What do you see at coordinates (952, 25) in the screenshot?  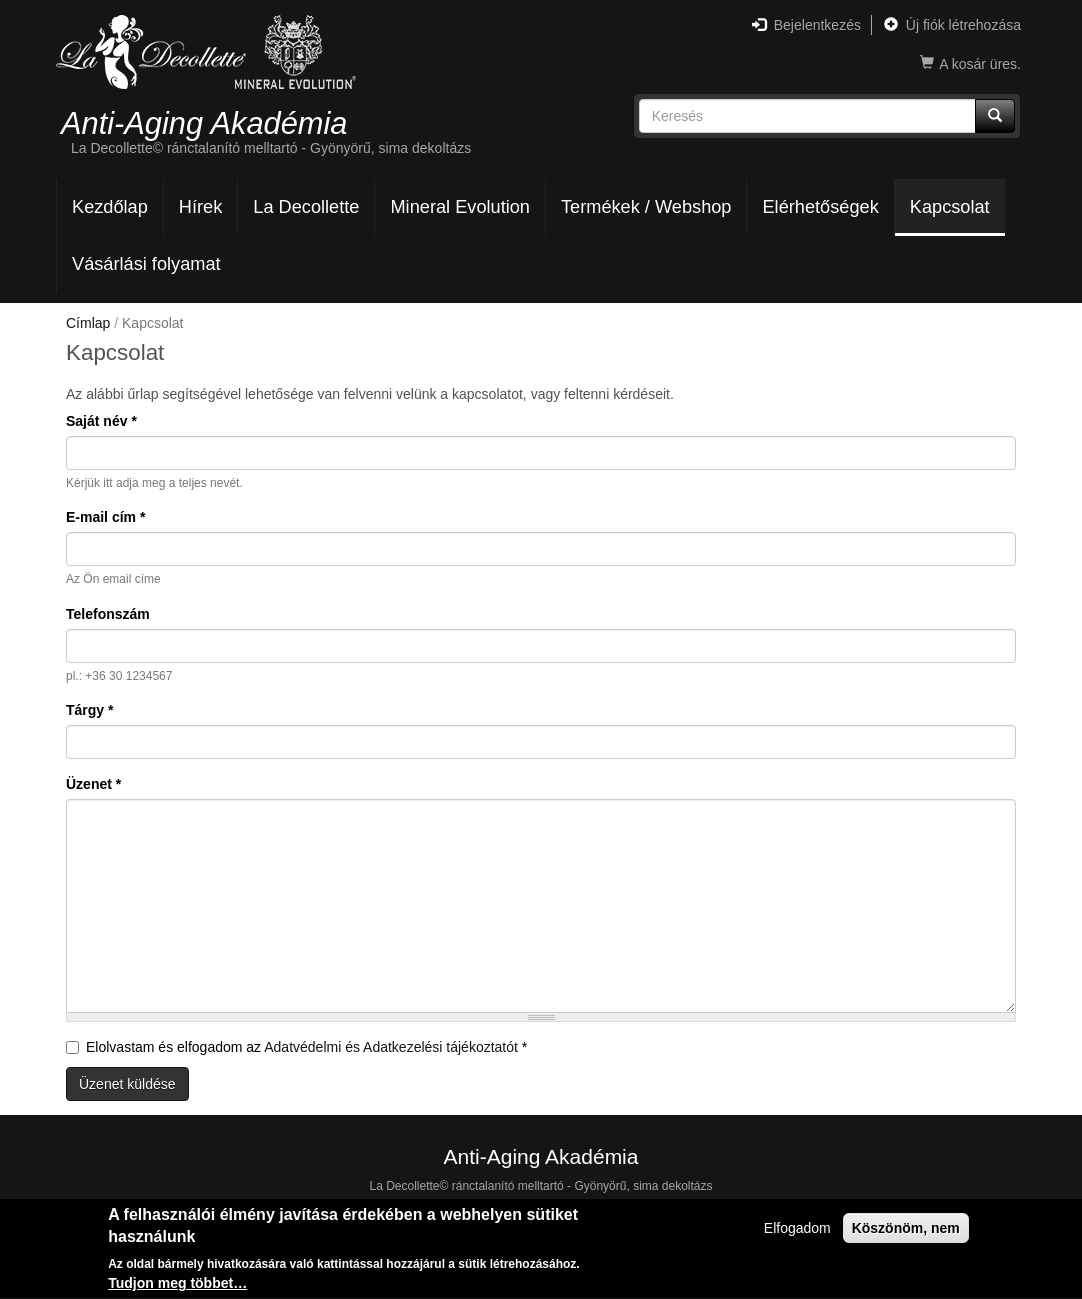 I see `Új fiók létrehozása` at bounding box center [952, 25].